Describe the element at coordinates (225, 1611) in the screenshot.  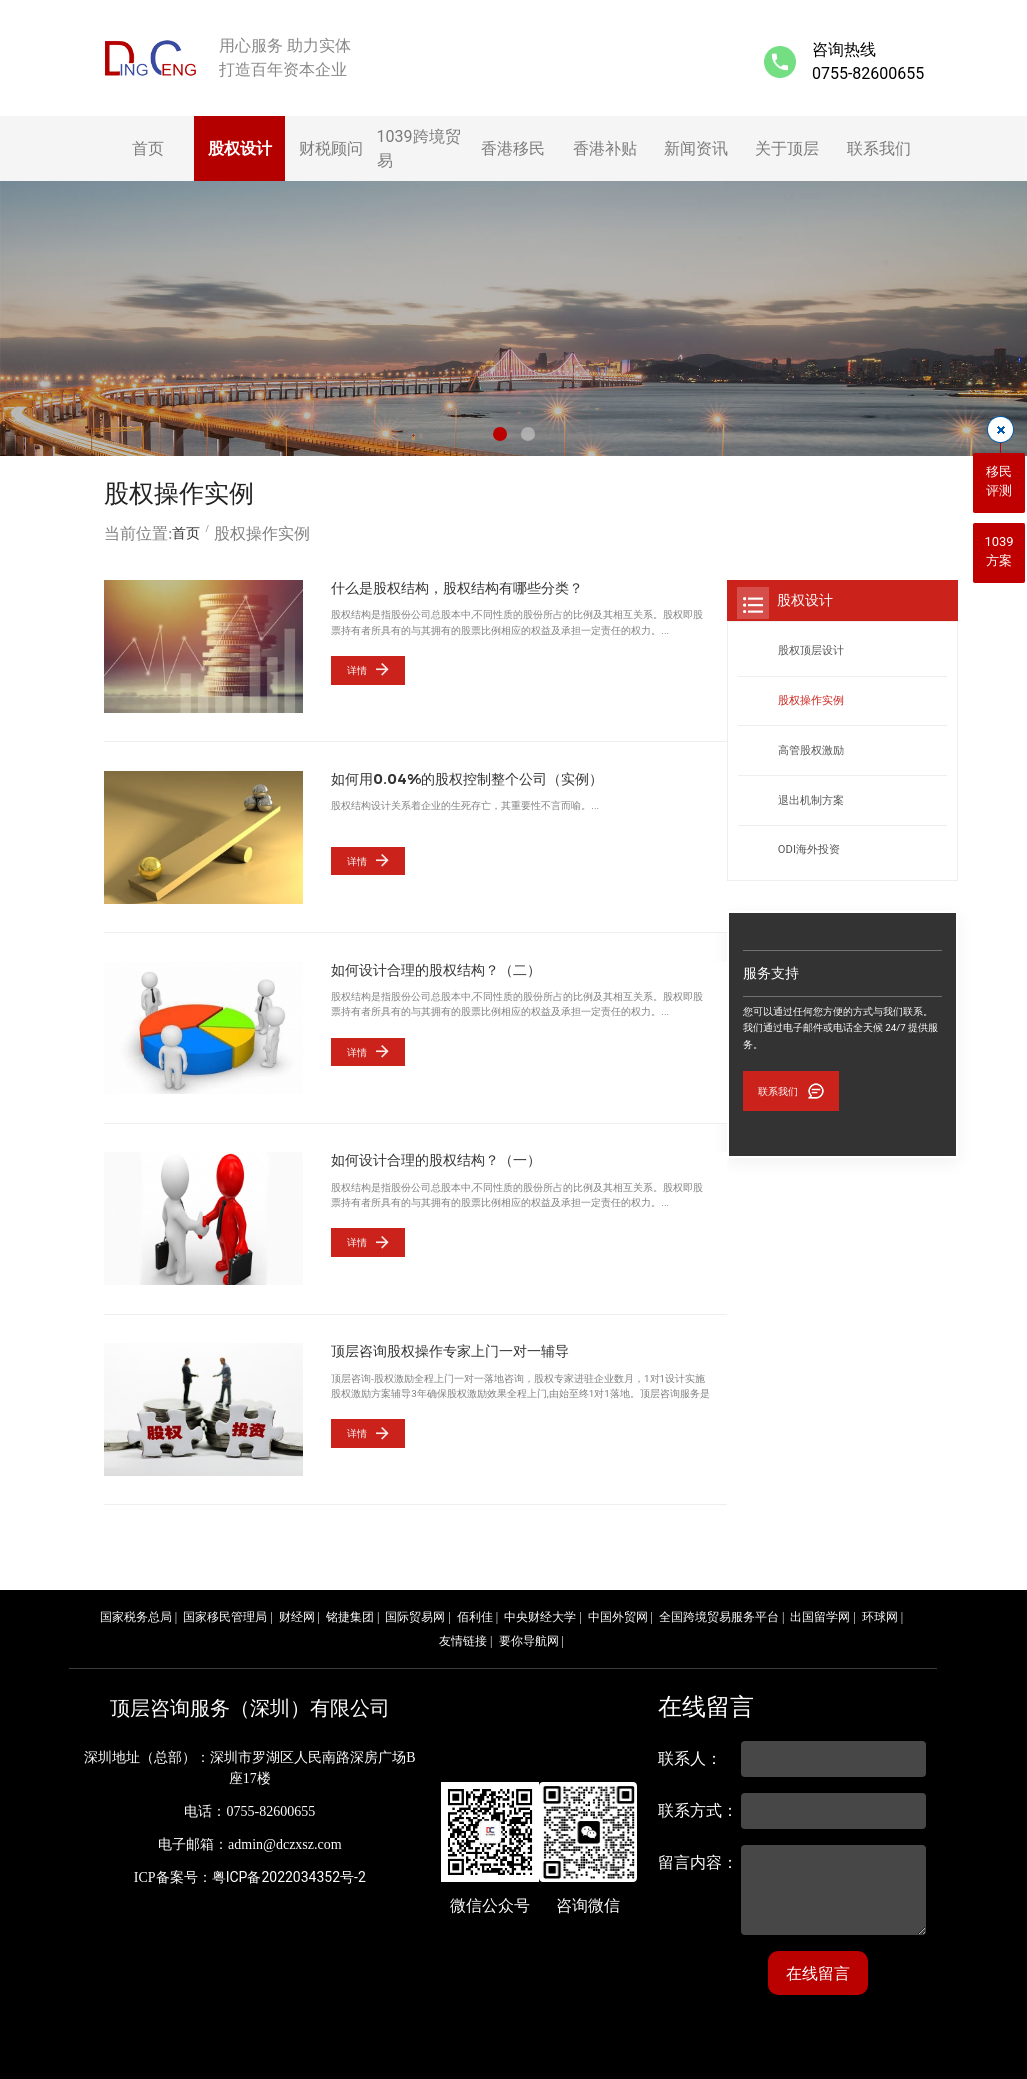
I see `国家移民管理局` at that location.